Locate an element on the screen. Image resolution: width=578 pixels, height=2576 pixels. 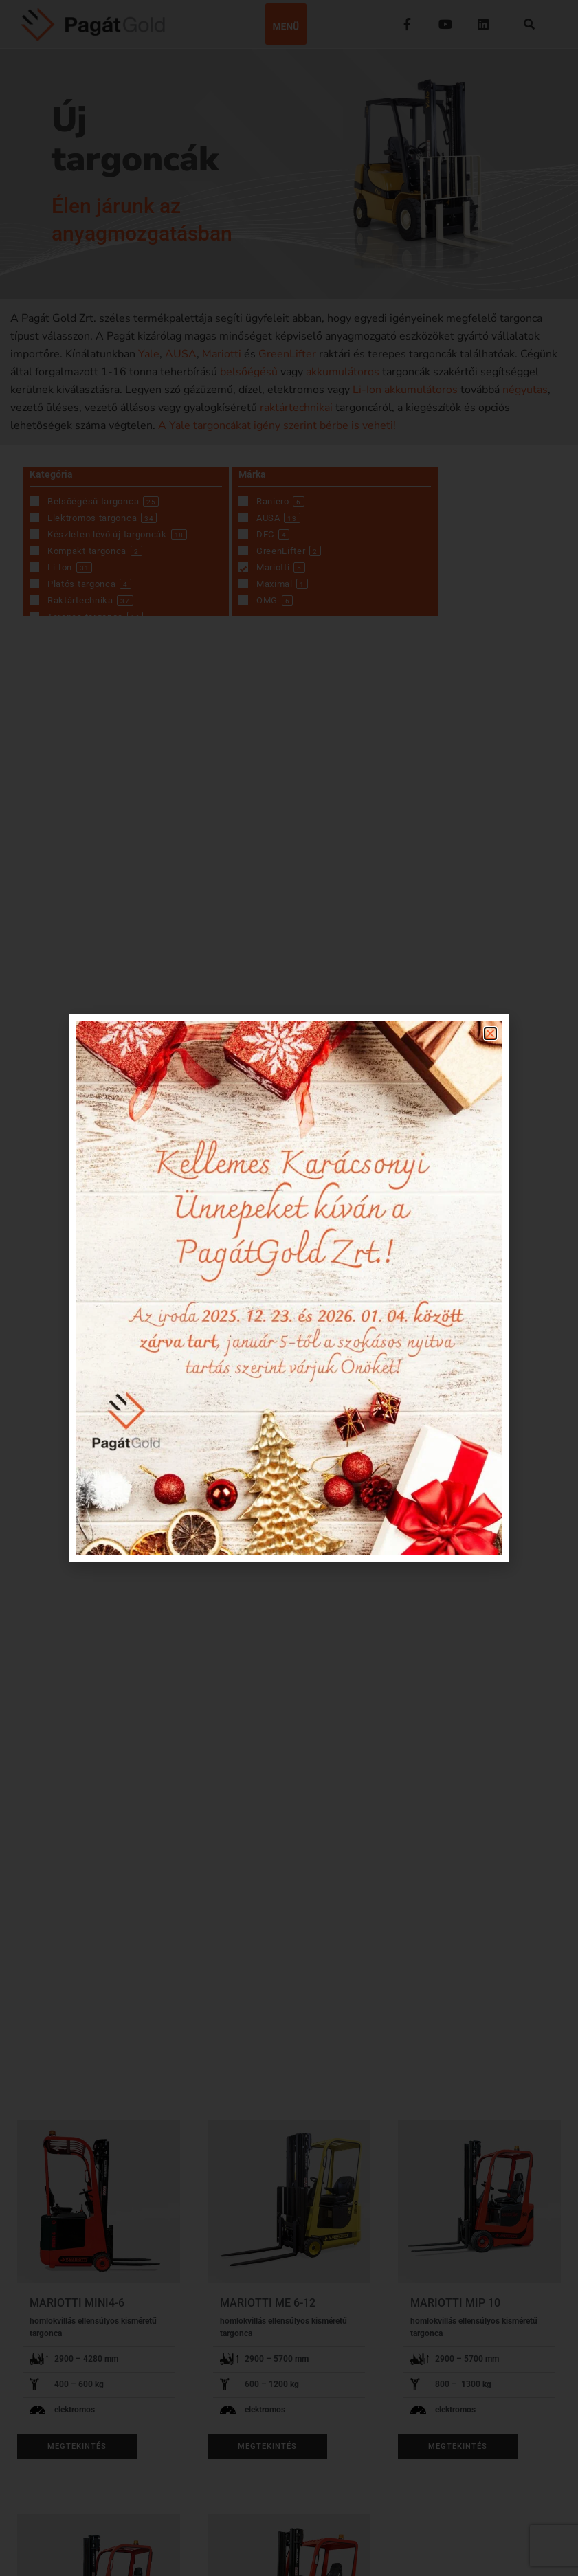
[button] is located at coordinates (490, 1033).